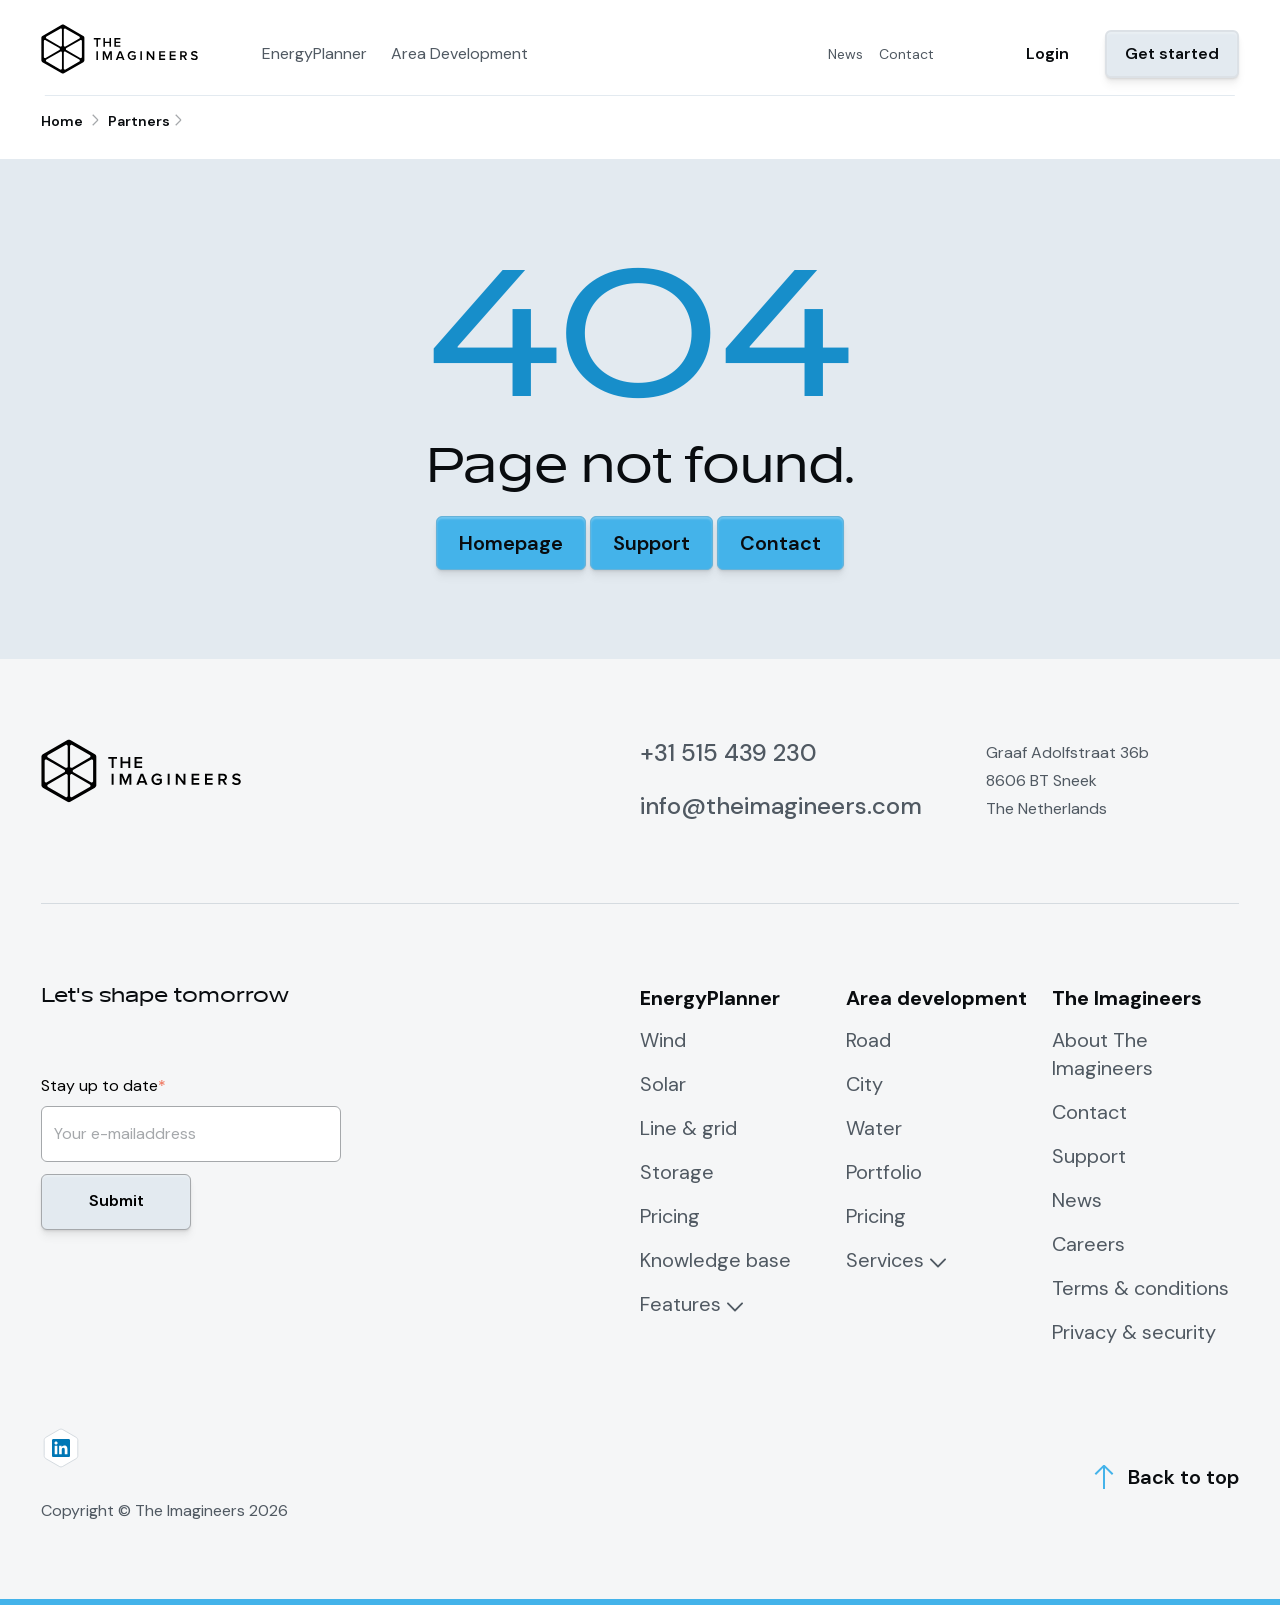 This screenshot has width=1280, height=1605. Describe the element at coordinates (663, 1040) in the screenshot. I see `Wind [menuitem]` at that location.